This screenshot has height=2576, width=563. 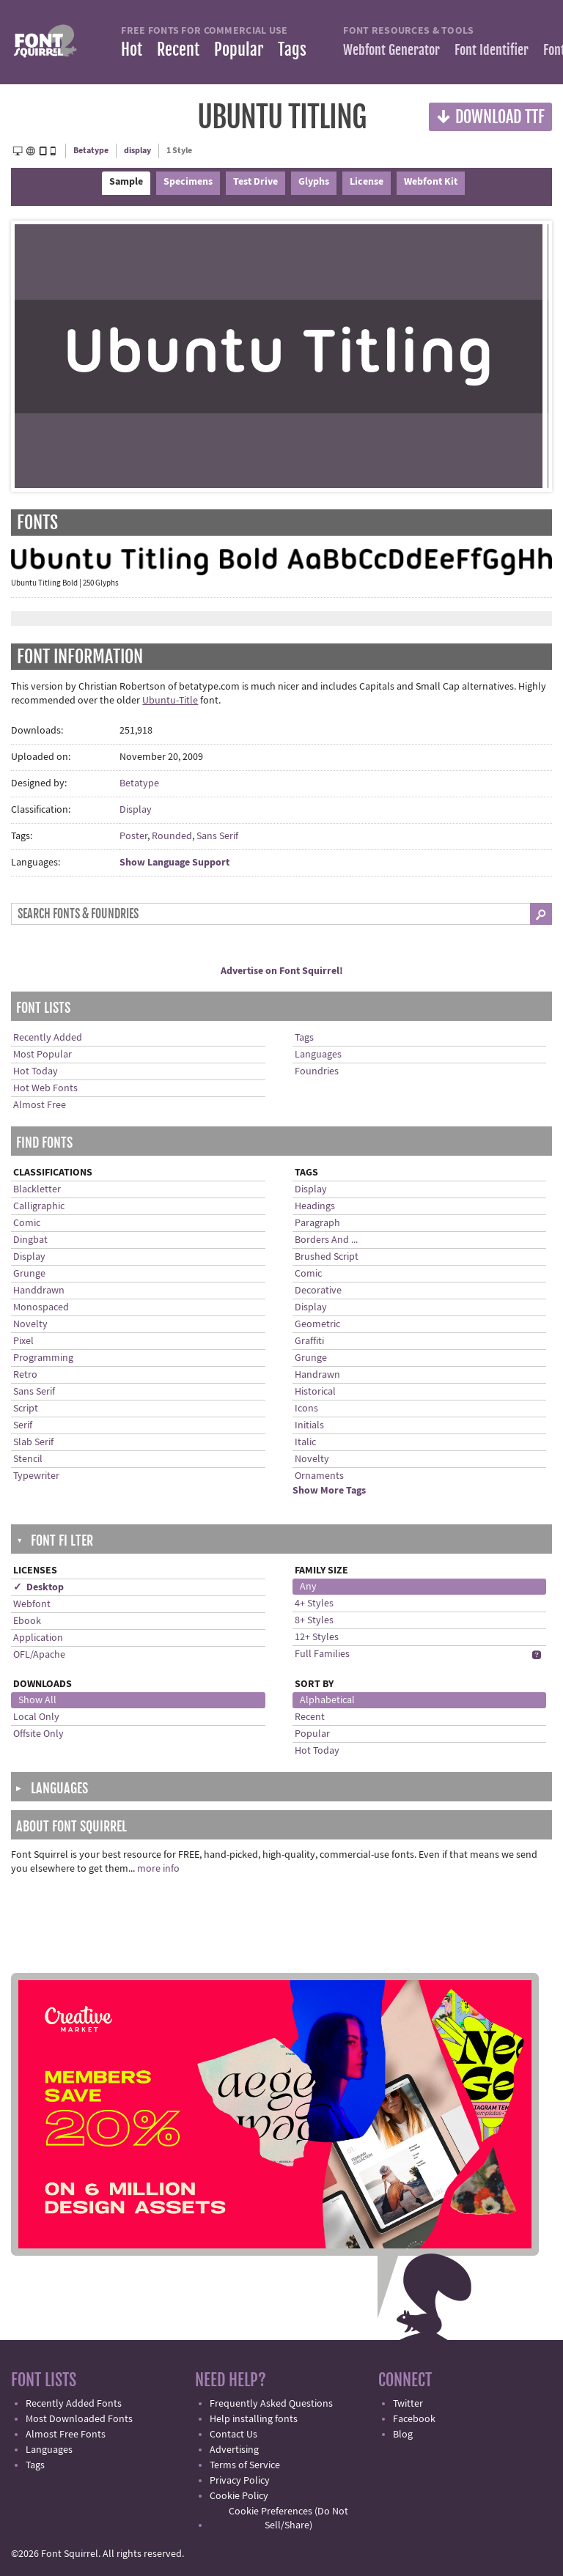 What do you see at coordinates (317, 1071) in the screenshot?
I see `Foundries` at bounding box center [317, 1071].